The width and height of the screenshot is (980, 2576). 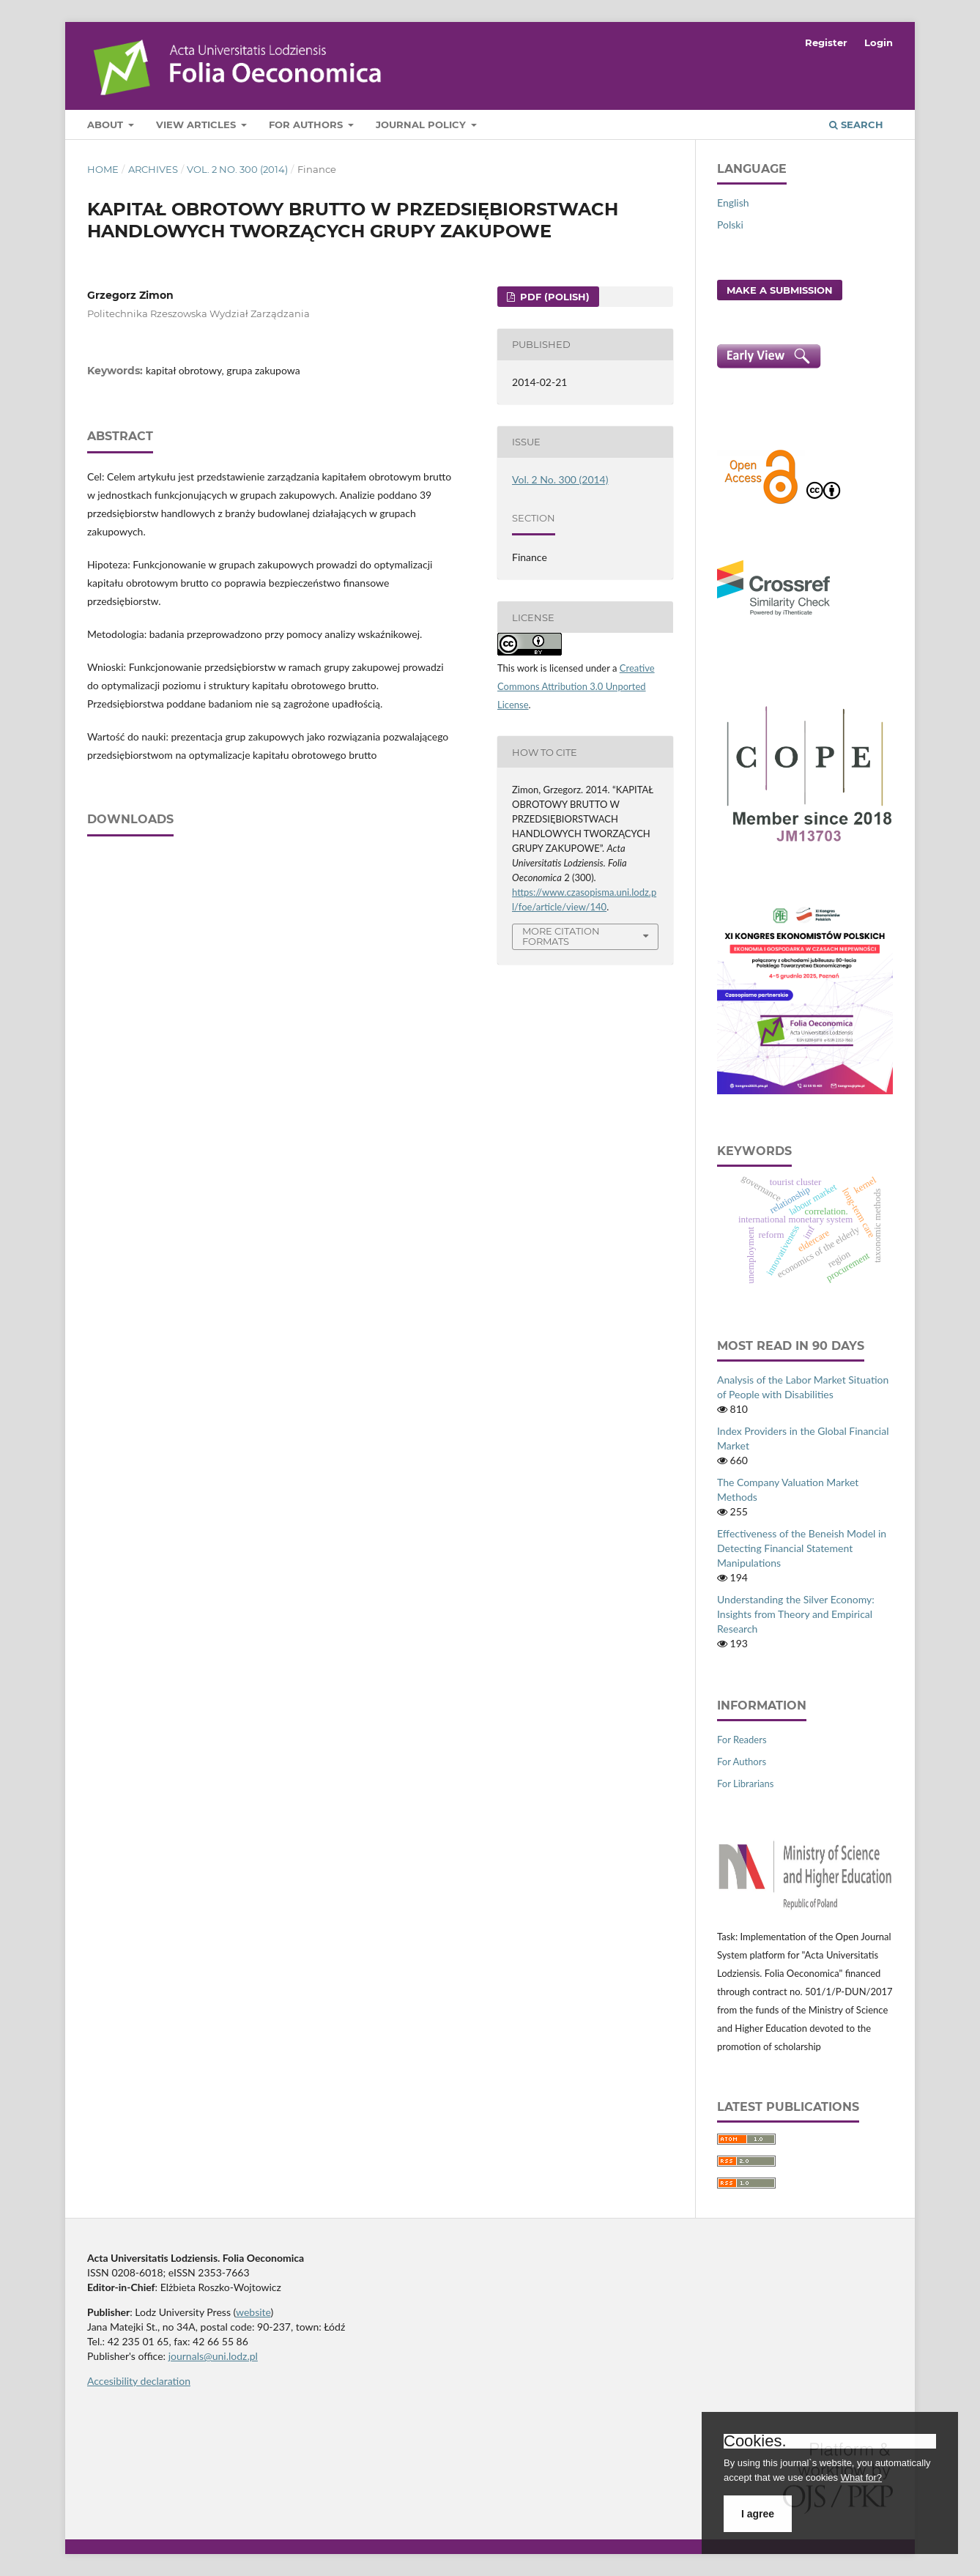 What do you see at coordinates (103, 169) in the screenshot?
I see `Home` at bounding box center [103, 169].